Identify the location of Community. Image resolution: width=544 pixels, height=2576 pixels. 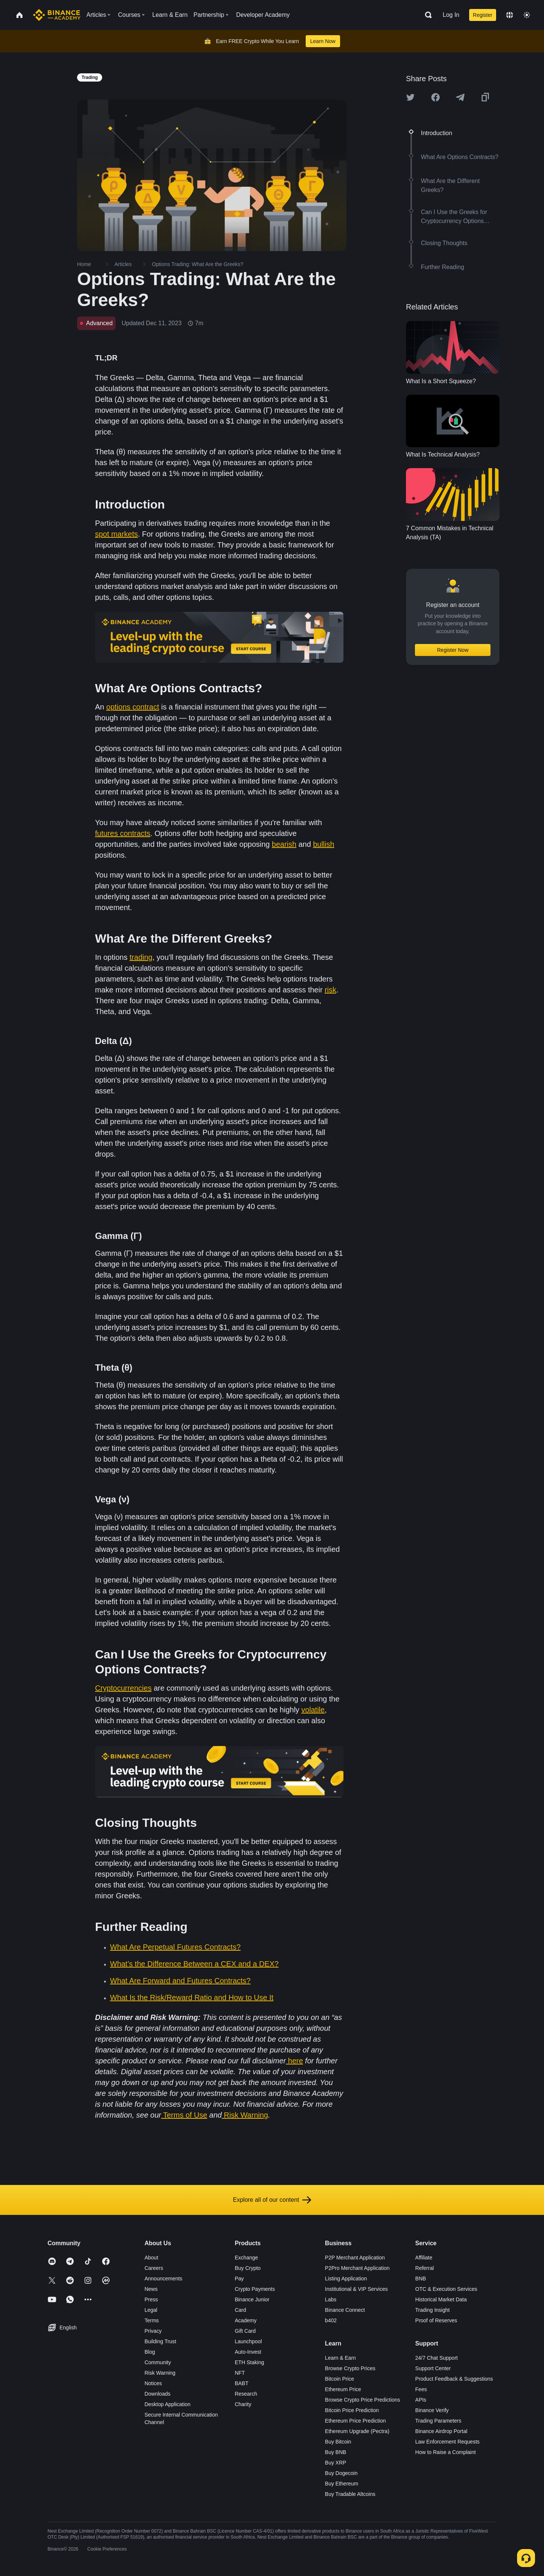
(157, 2362).